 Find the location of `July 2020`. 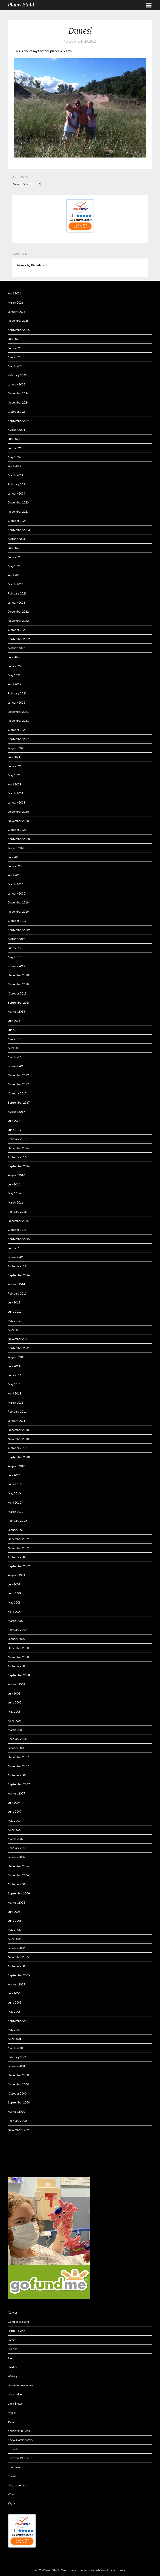

July 2020 is located at coordinates (14, 857).